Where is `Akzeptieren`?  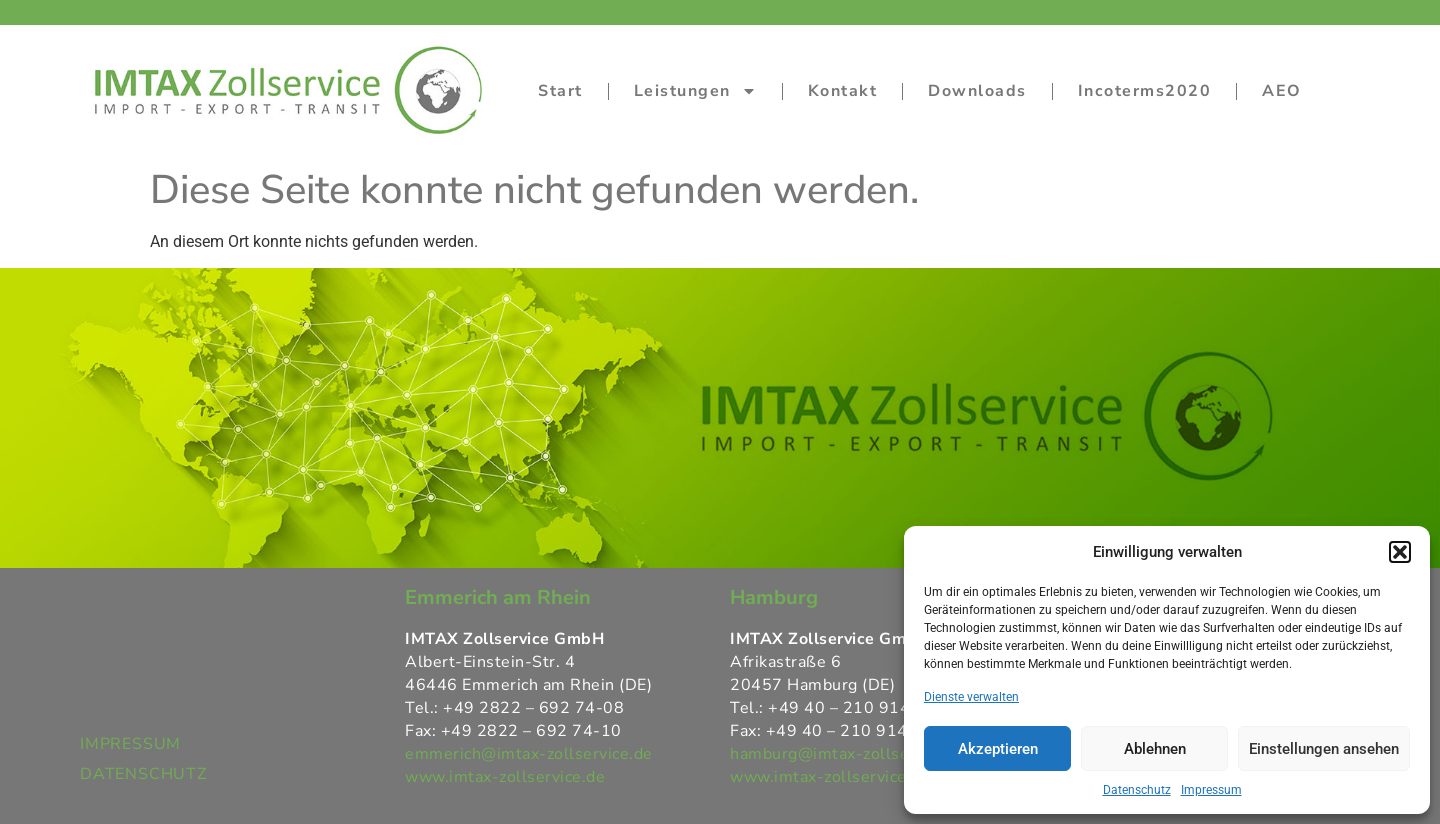
Akzeptieren is located at coordinates (998, 749).